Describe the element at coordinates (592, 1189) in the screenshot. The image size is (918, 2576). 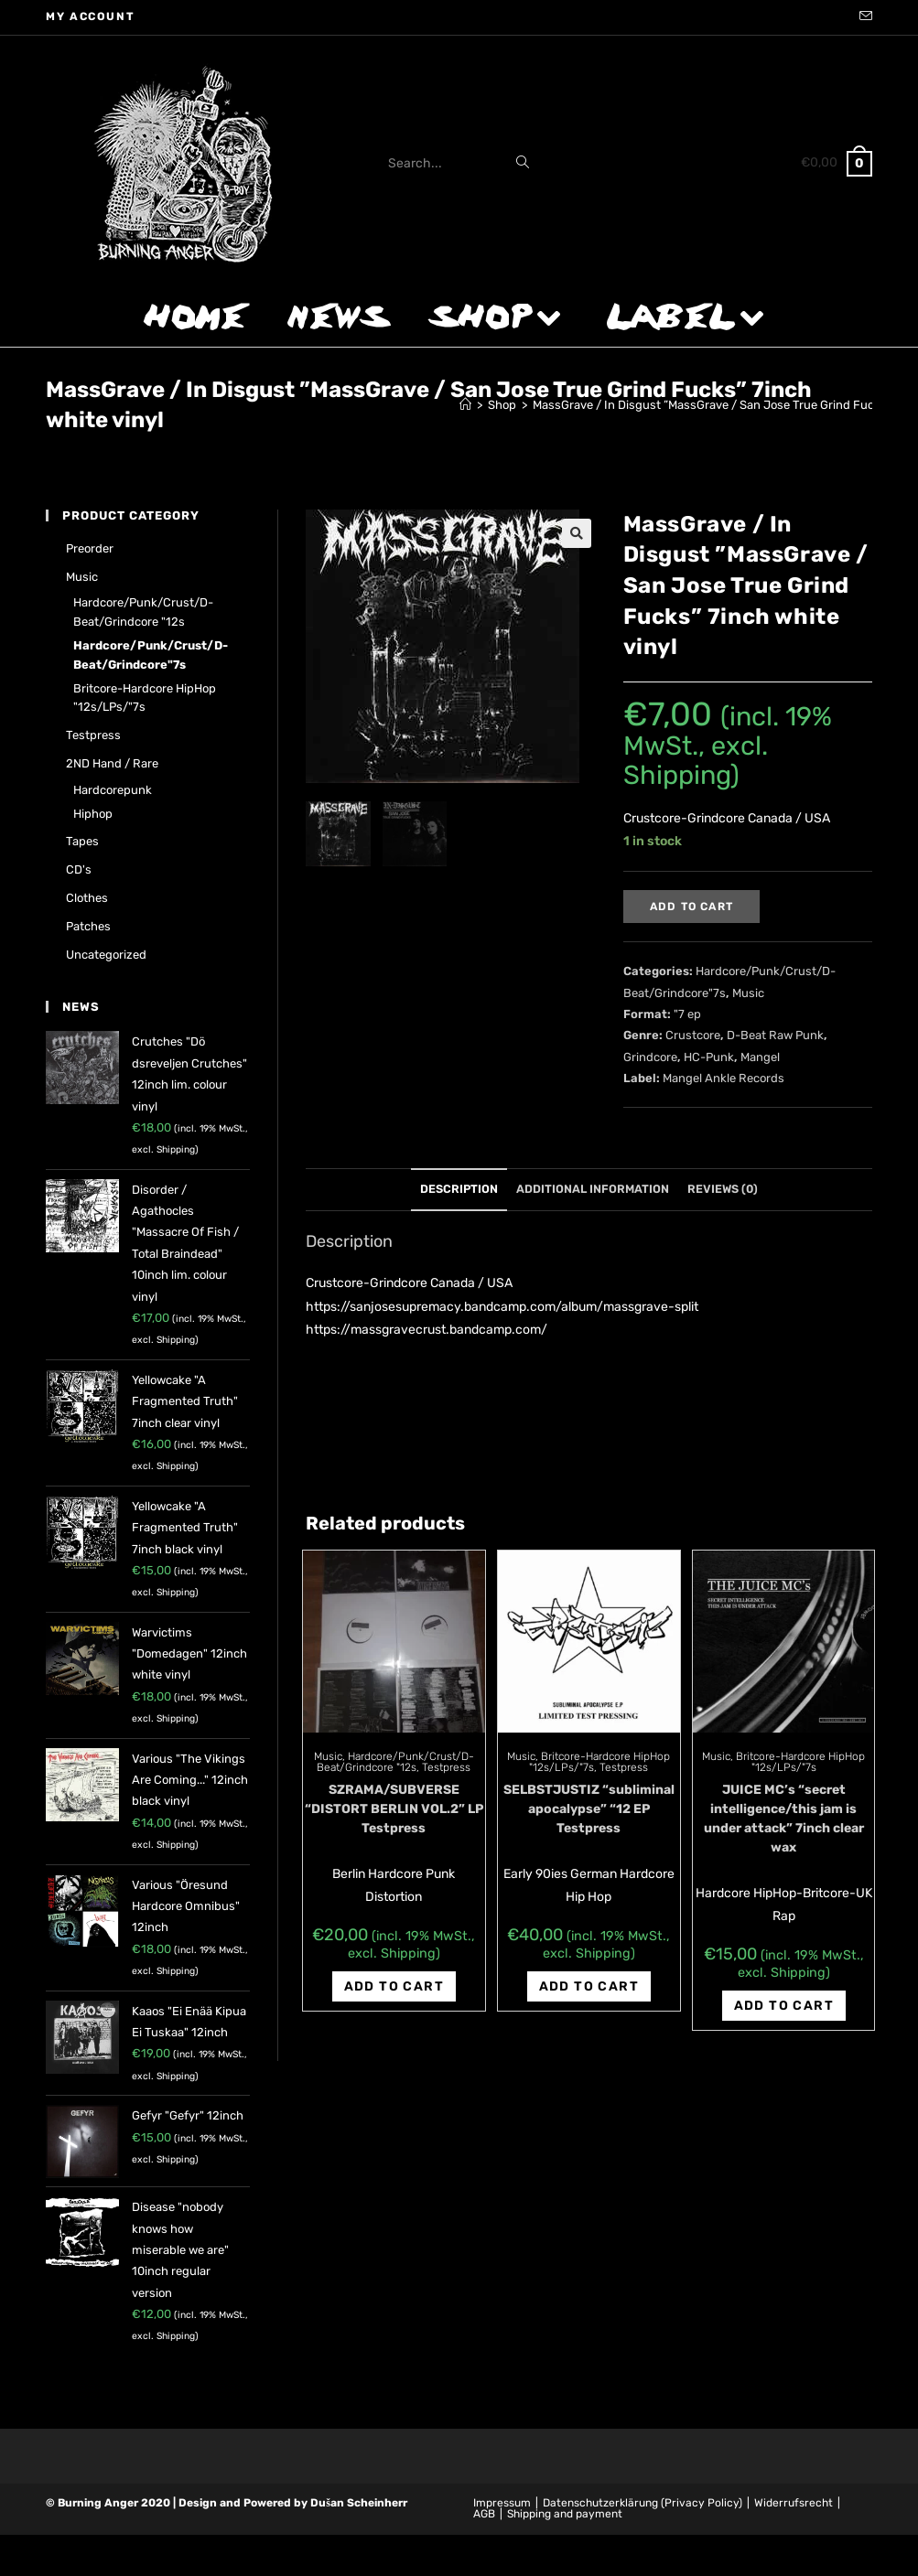
I see `Additional information` at that location.